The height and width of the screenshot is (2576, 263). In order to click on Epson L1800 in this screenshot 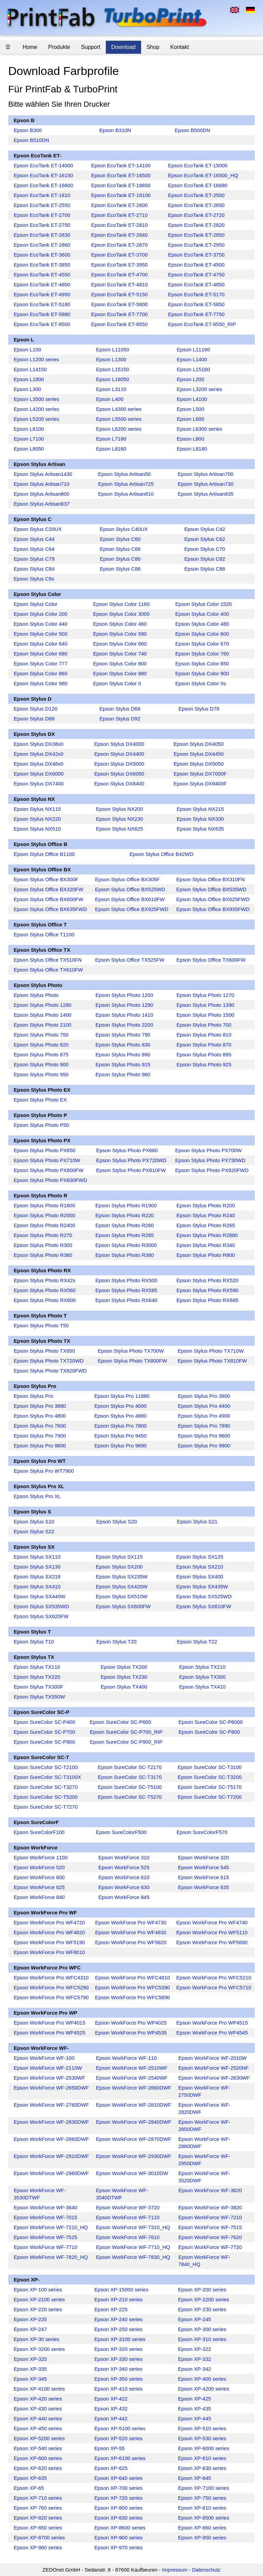, I will do `click(29, 379)`.